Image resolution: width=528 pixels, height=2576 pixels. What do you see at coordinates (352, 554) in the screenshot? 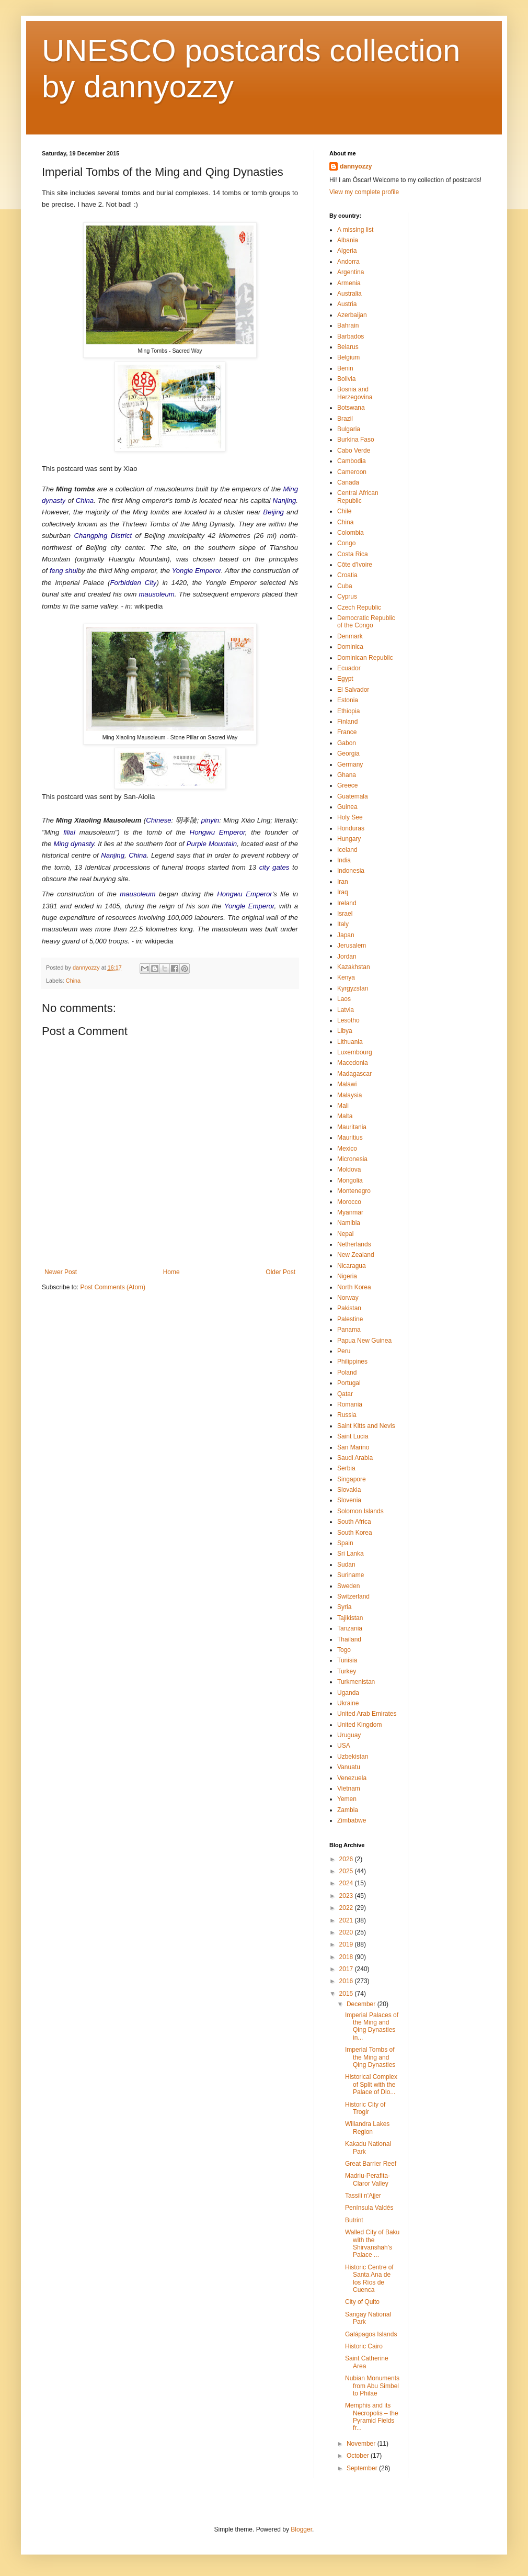
I see `Costa Rica` at bounding box center [352, 554].